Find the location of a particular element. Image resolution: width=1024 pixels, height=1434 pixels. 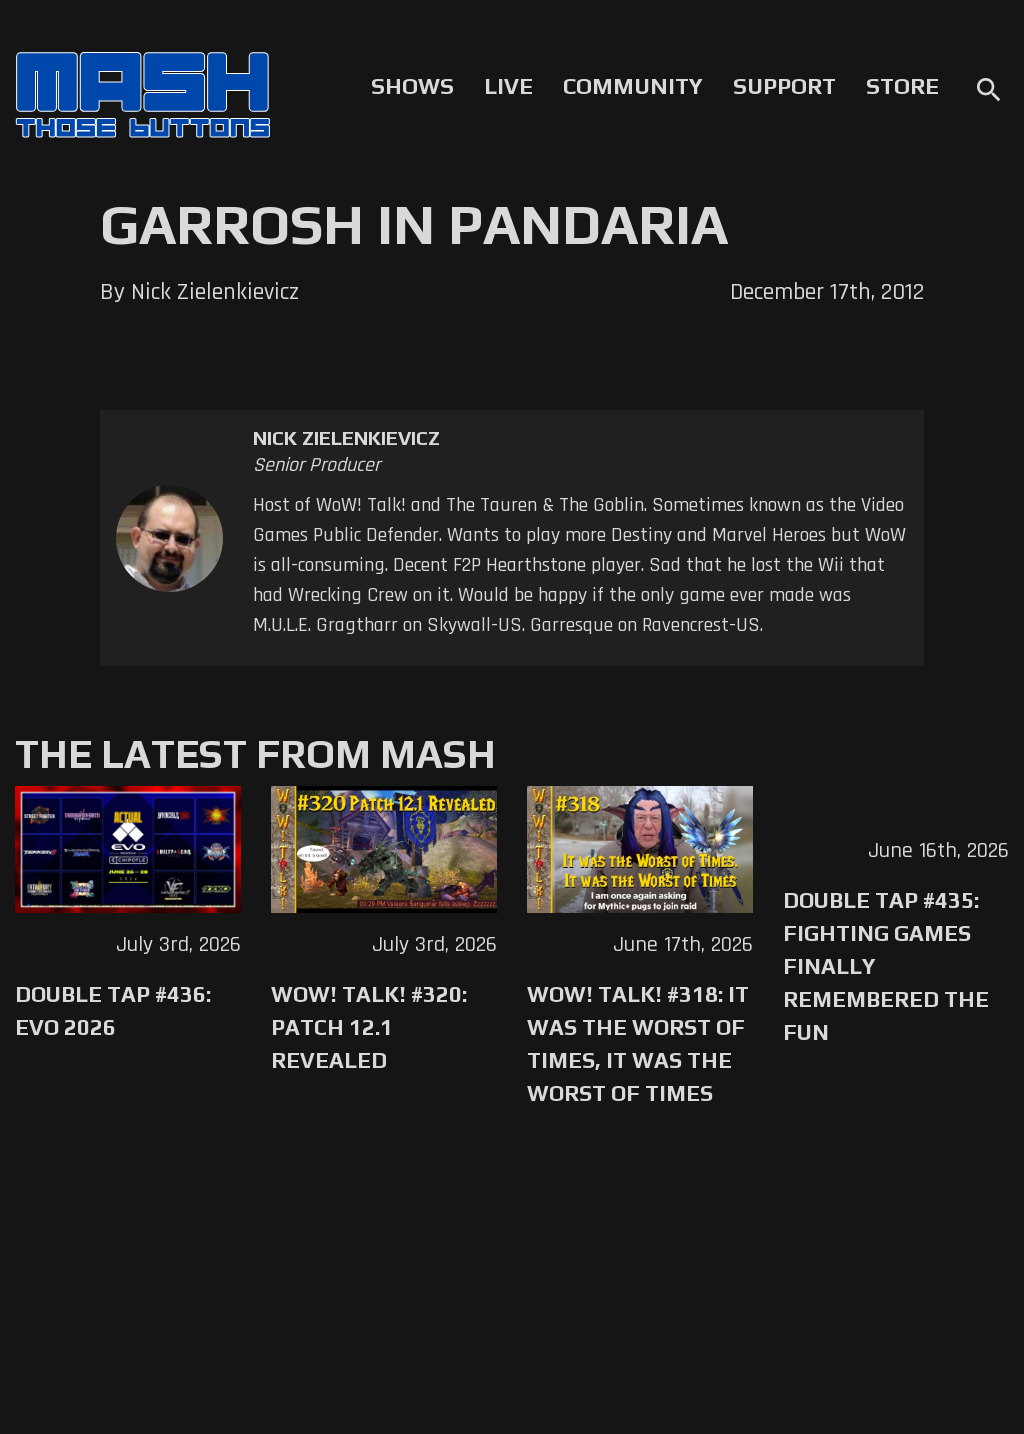

Community is located at coordinates (633, 86).